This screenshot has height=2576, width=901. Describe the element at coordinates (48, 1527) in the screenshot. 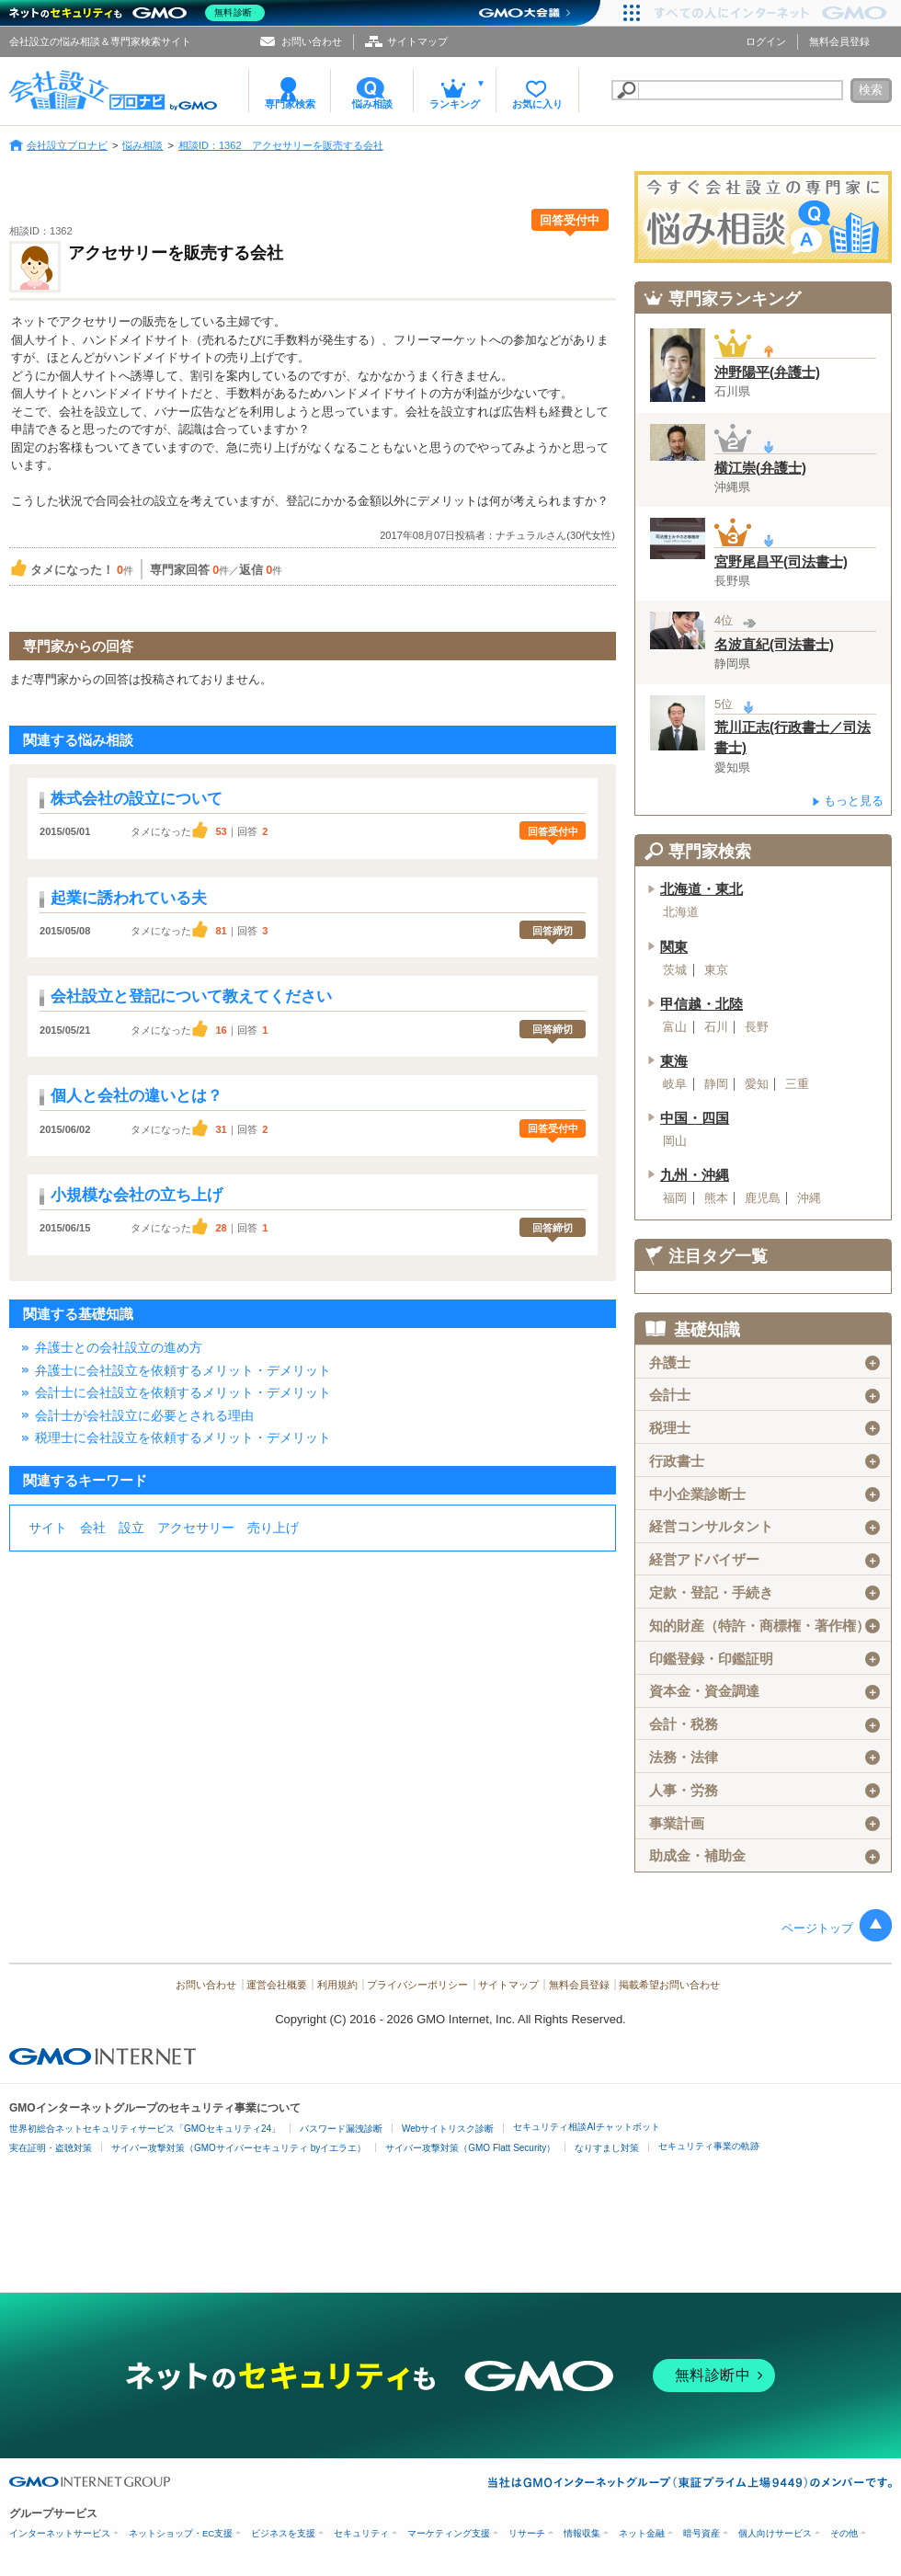

I see `サイト` at that location.